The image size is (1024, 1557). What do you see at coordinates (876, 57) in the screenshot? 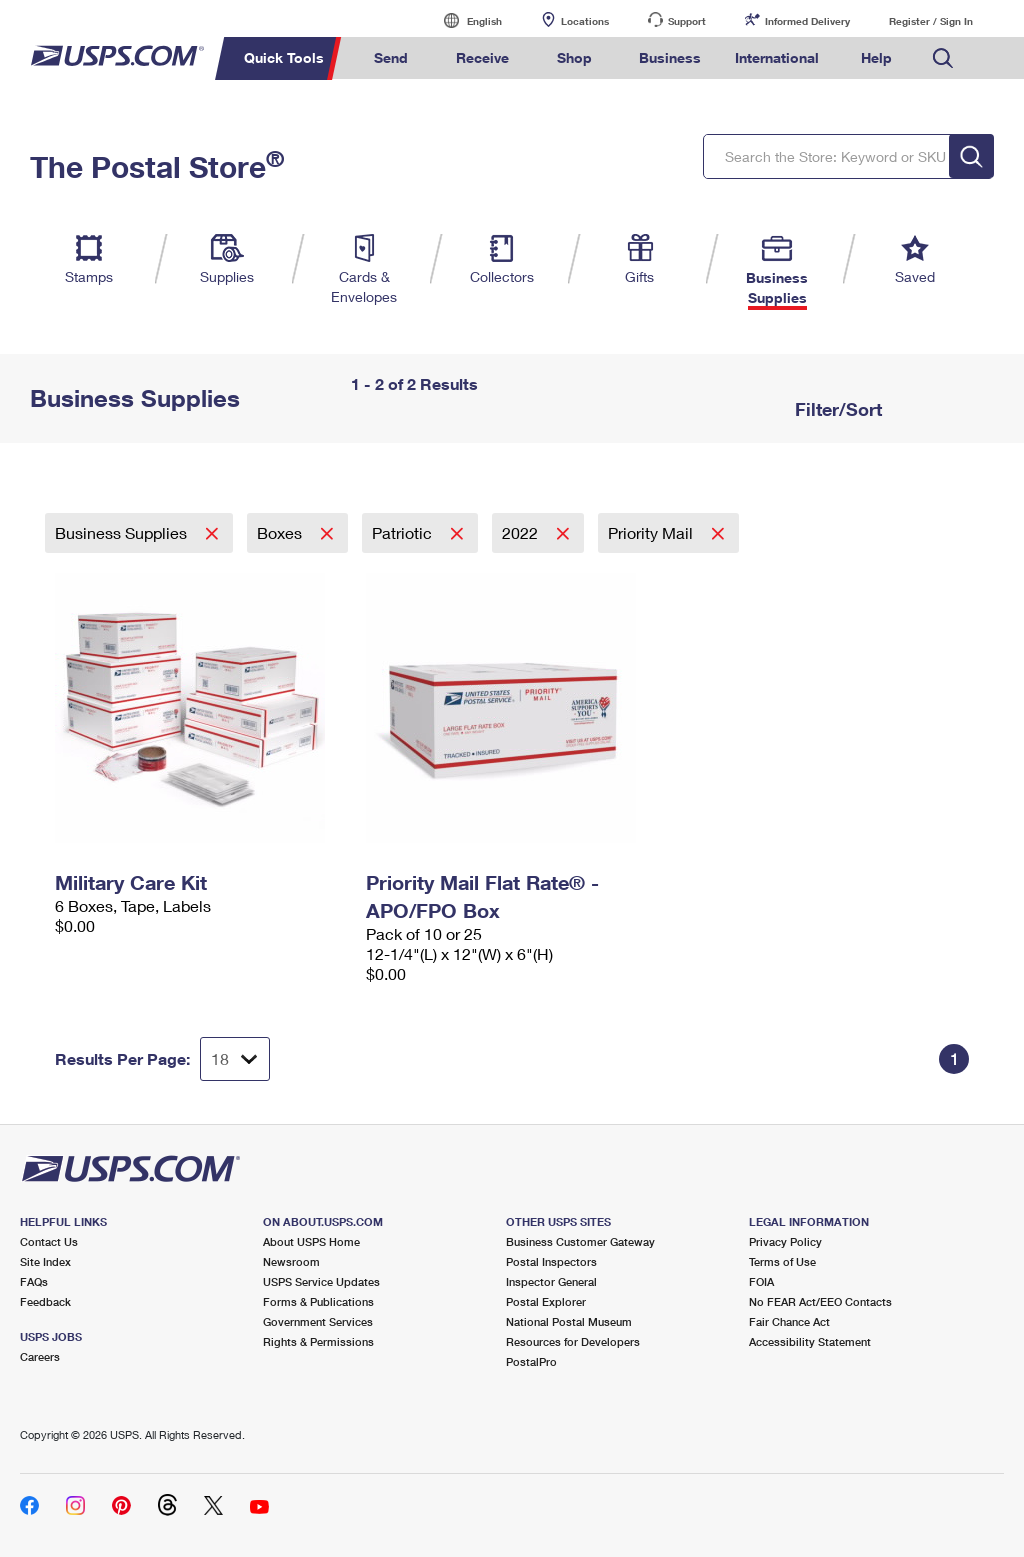
I see `Help [menuitem]` at bounding box center [876, 57].